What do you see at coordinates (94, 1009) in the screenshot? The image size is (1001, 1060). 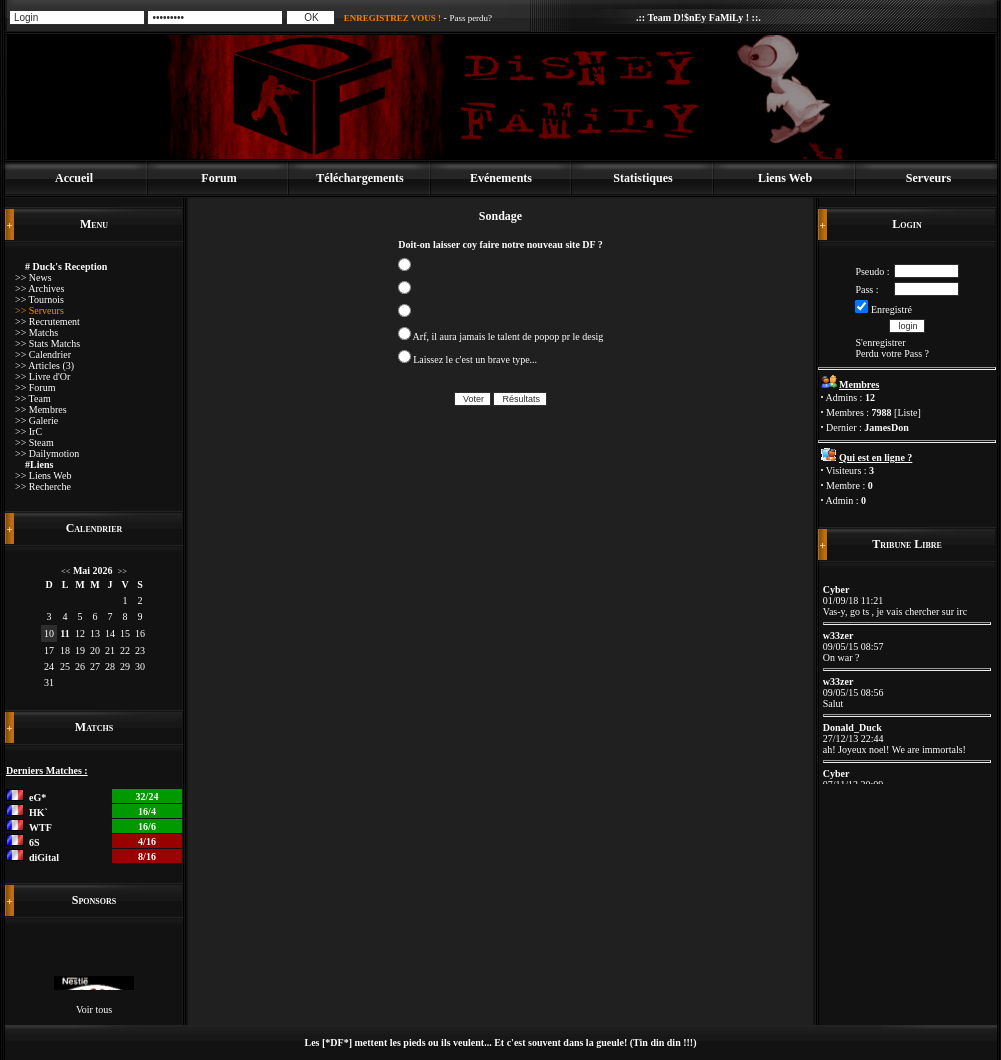 I see `Voir tous` at bounding box center [94, 1009].